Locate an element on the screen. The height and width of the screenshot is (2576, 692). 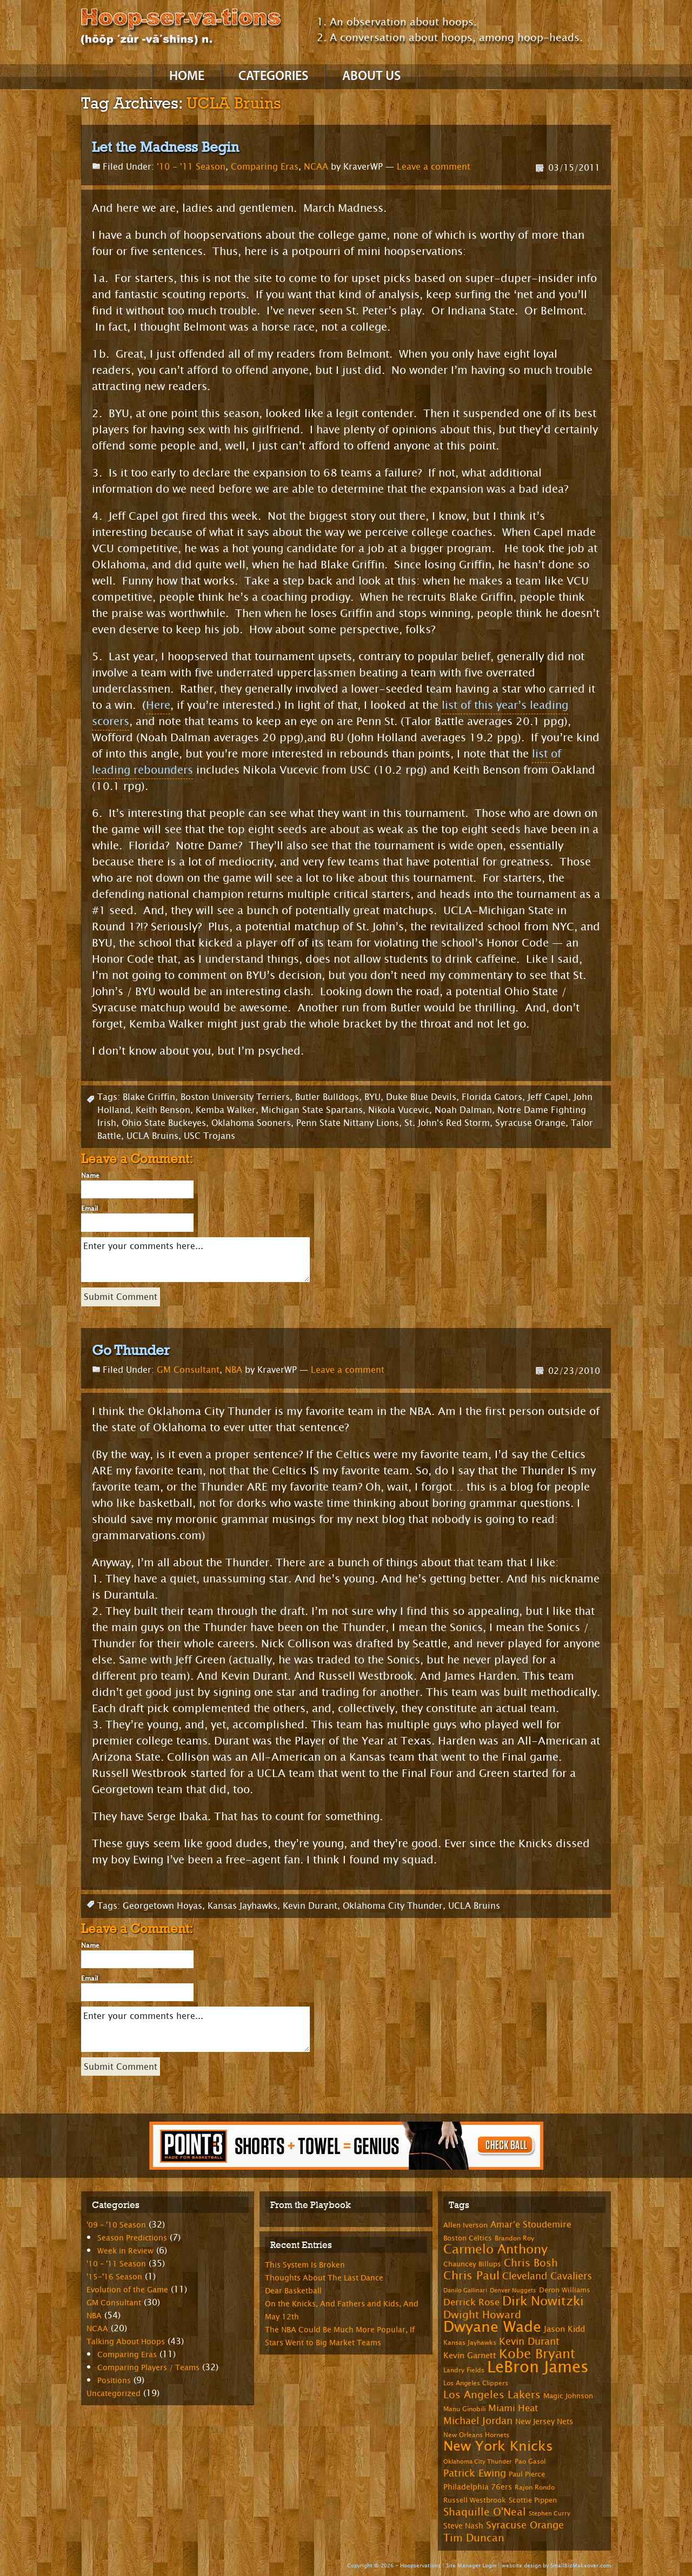
Duke Blue Devils is located at coordinates (421, 1097).